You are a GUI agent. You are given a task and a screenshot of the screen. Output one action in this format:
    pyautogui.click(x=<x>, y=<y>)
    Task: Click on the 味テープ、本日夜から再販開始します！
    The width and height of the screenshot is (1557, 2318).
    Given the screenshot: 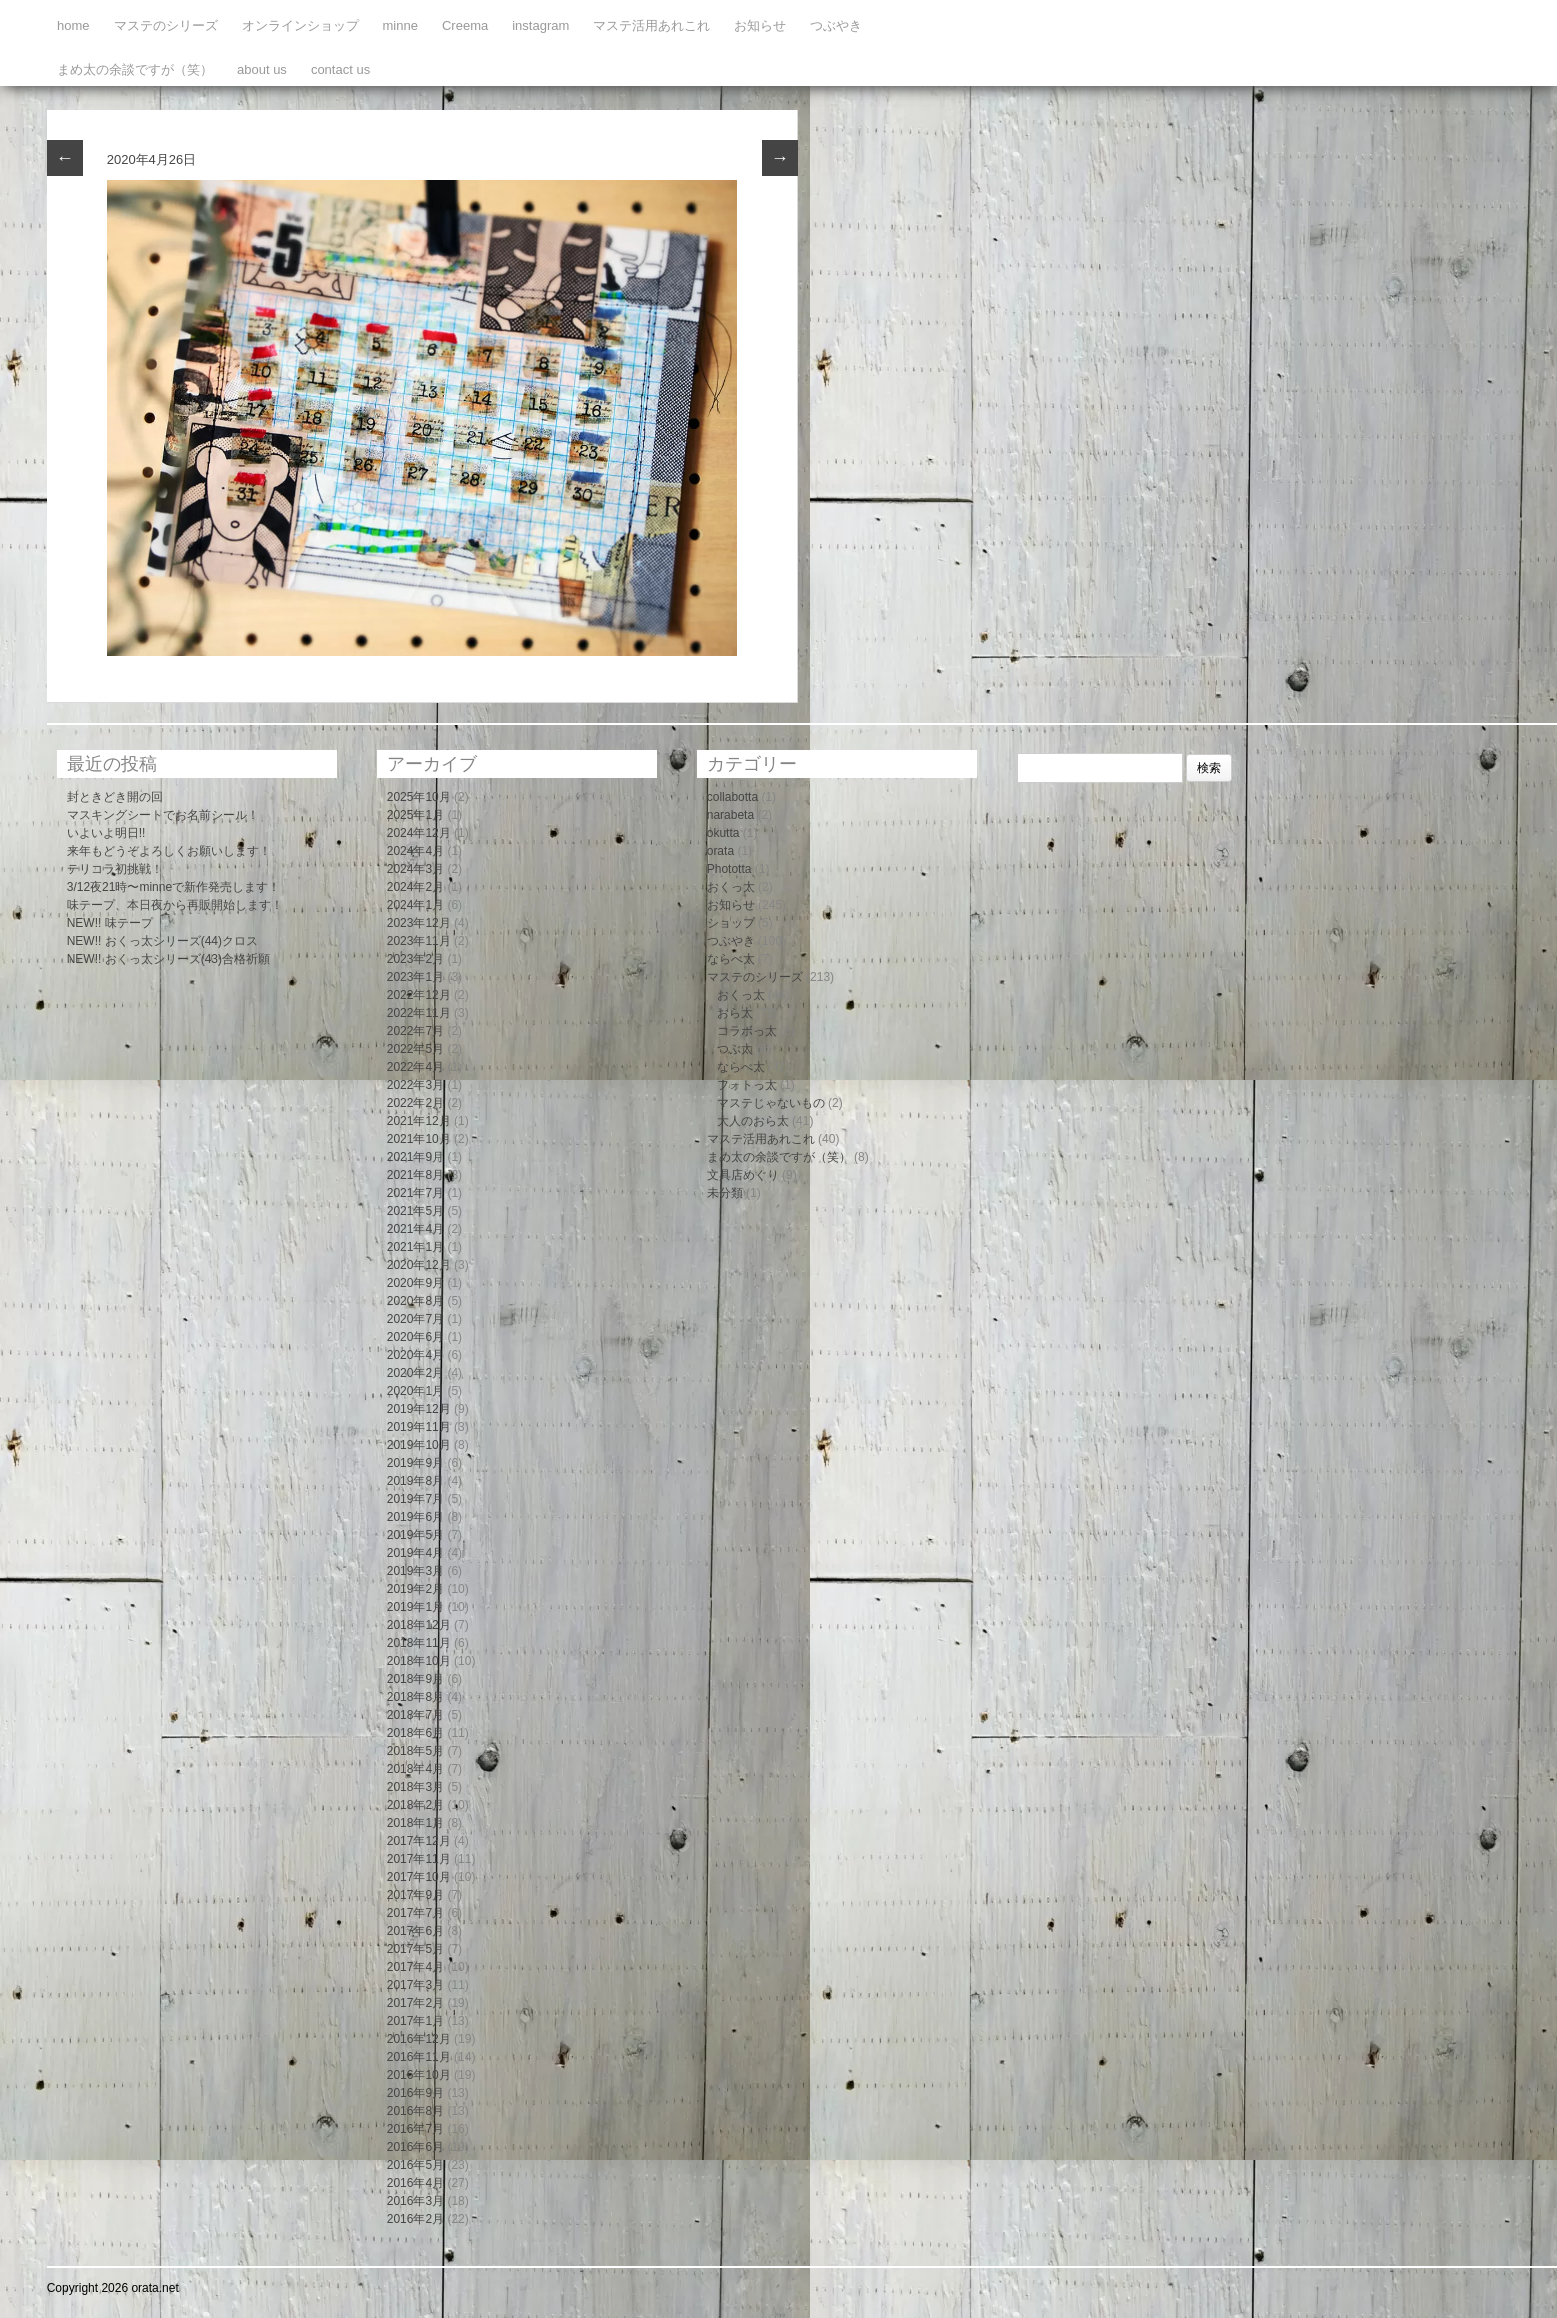 What is the action you would take?
    pyautogui.click(x=175, y=905)
    